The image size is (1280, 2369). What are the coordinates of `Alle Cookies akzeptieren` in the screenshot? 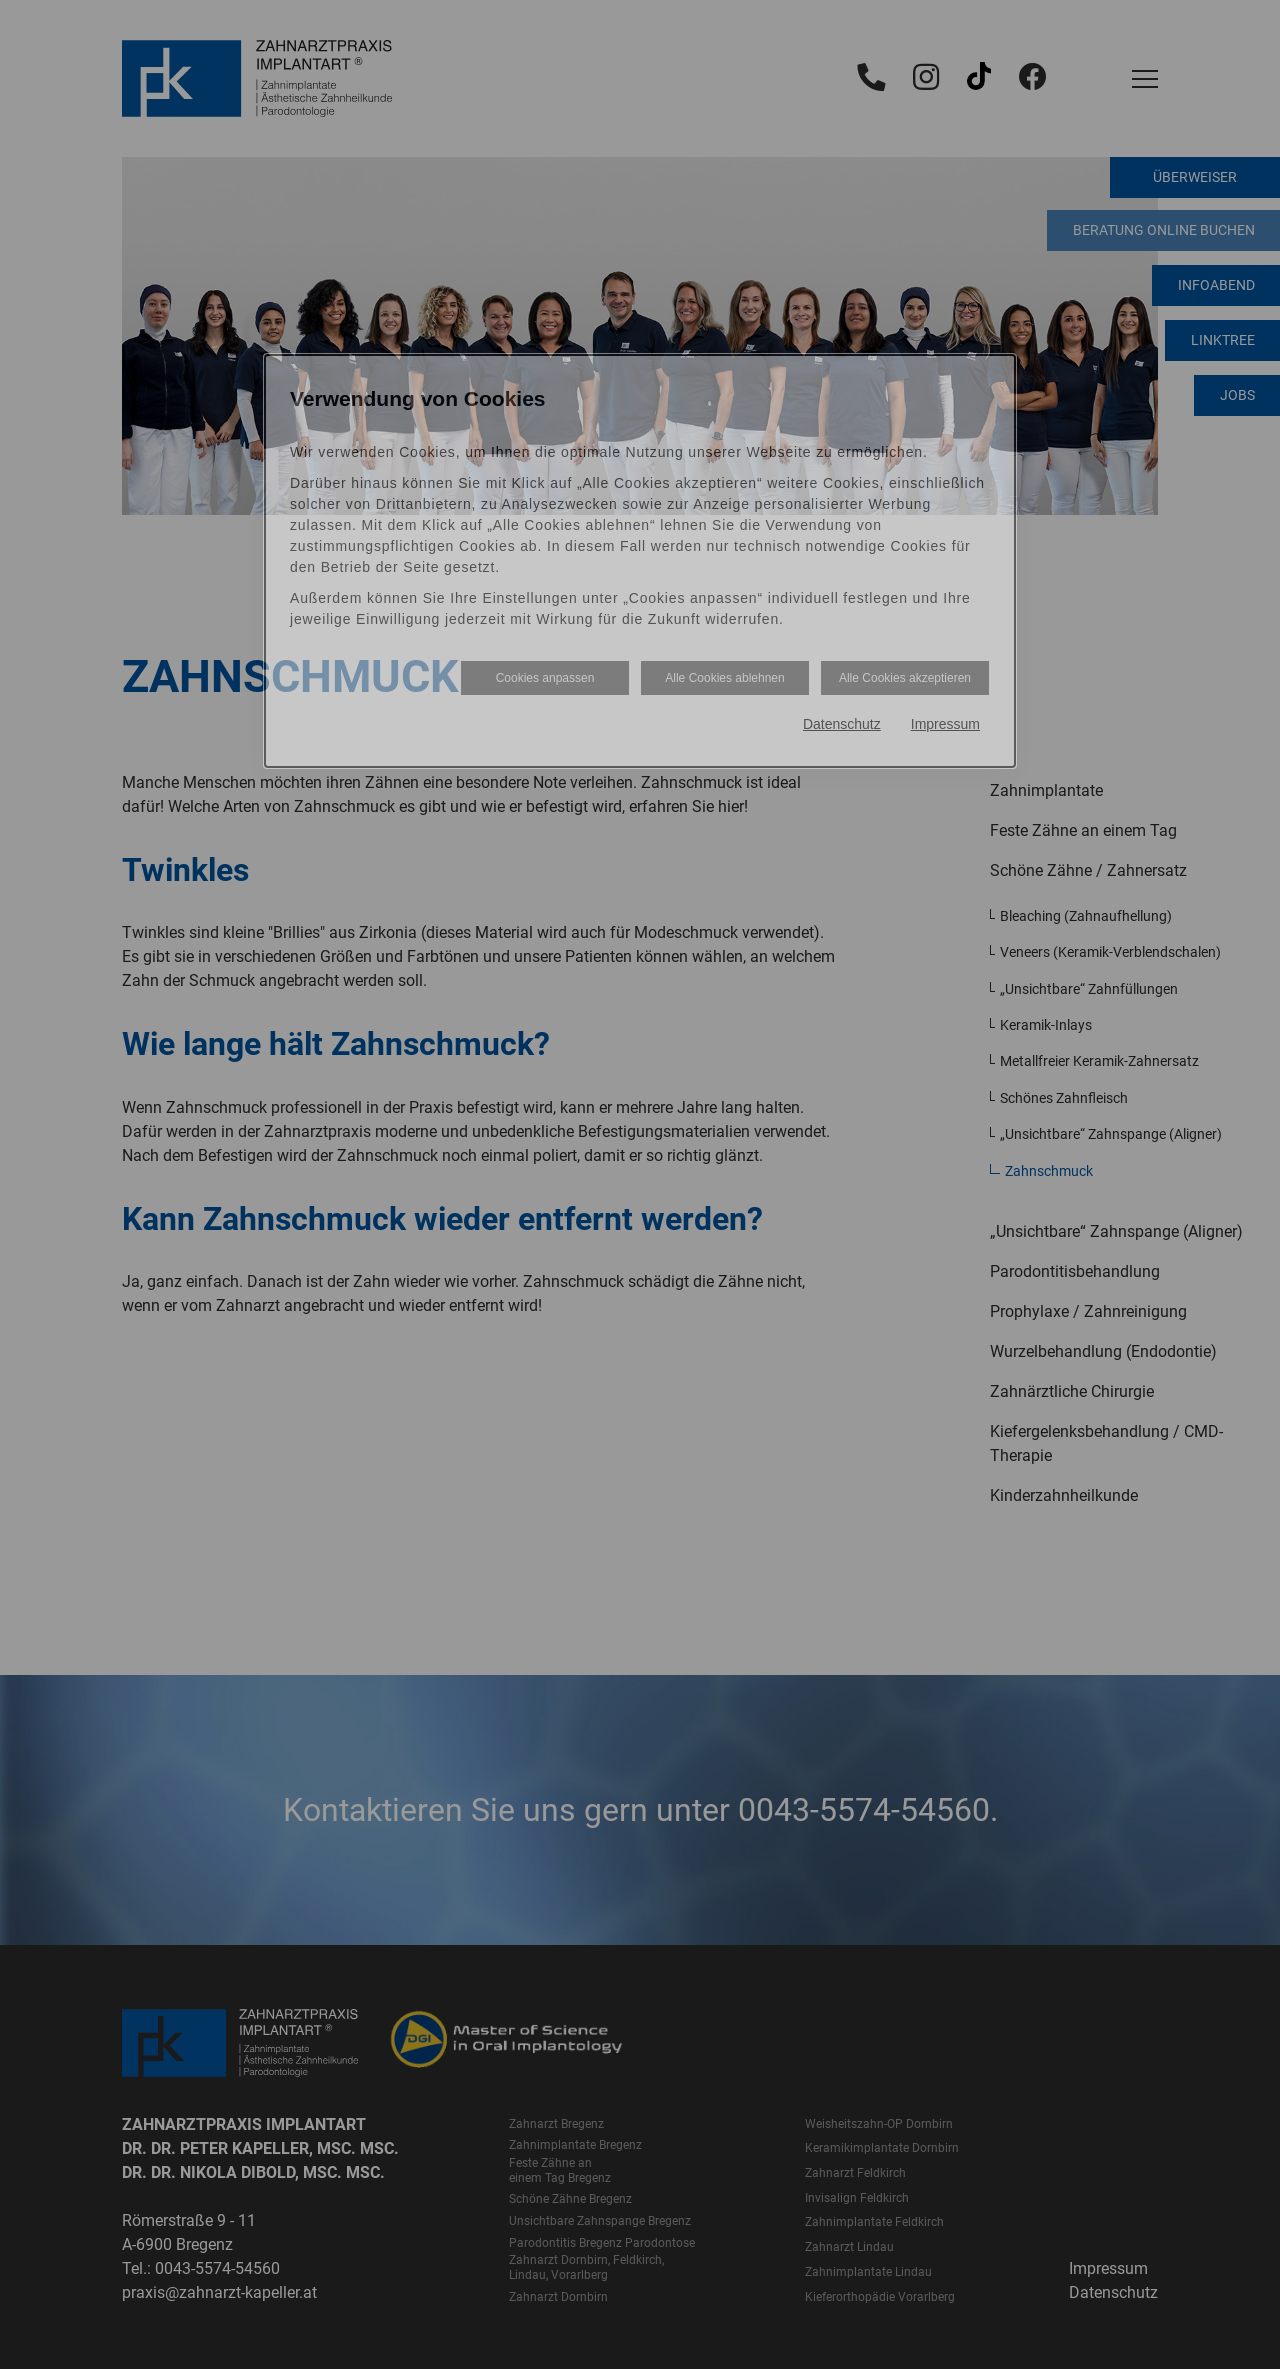 It's located at (905, 678).